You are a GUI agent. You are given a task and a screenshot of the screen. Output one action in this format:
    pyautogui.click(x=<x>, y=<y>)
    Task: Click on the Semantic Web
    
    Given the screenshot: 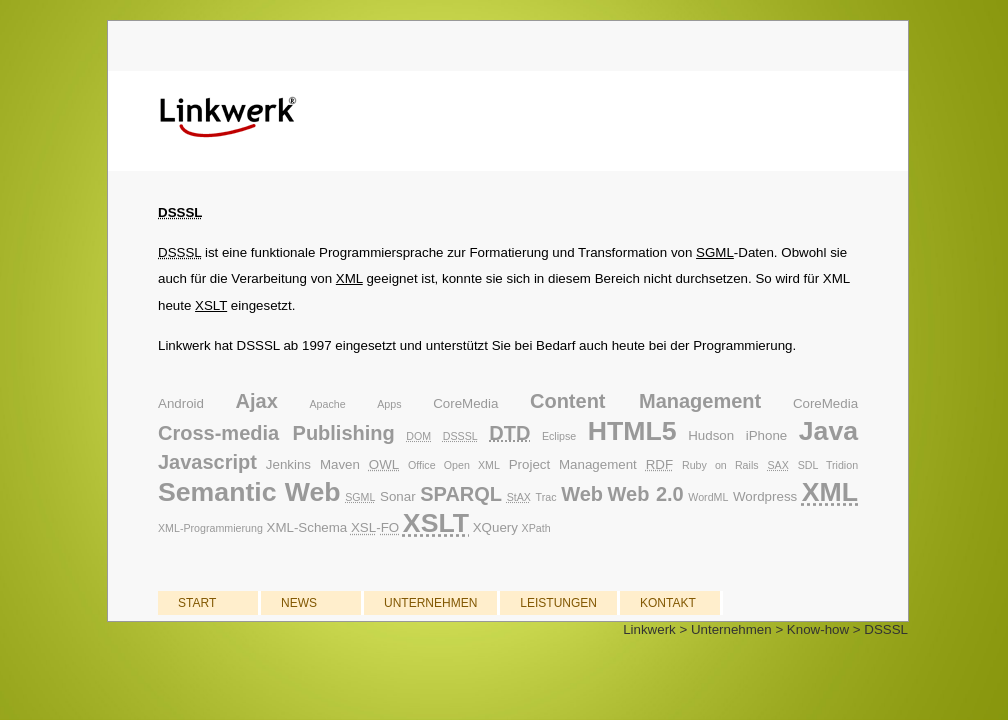 What is the action you would take?
    pyautogui.click(x=249, y=492)
    